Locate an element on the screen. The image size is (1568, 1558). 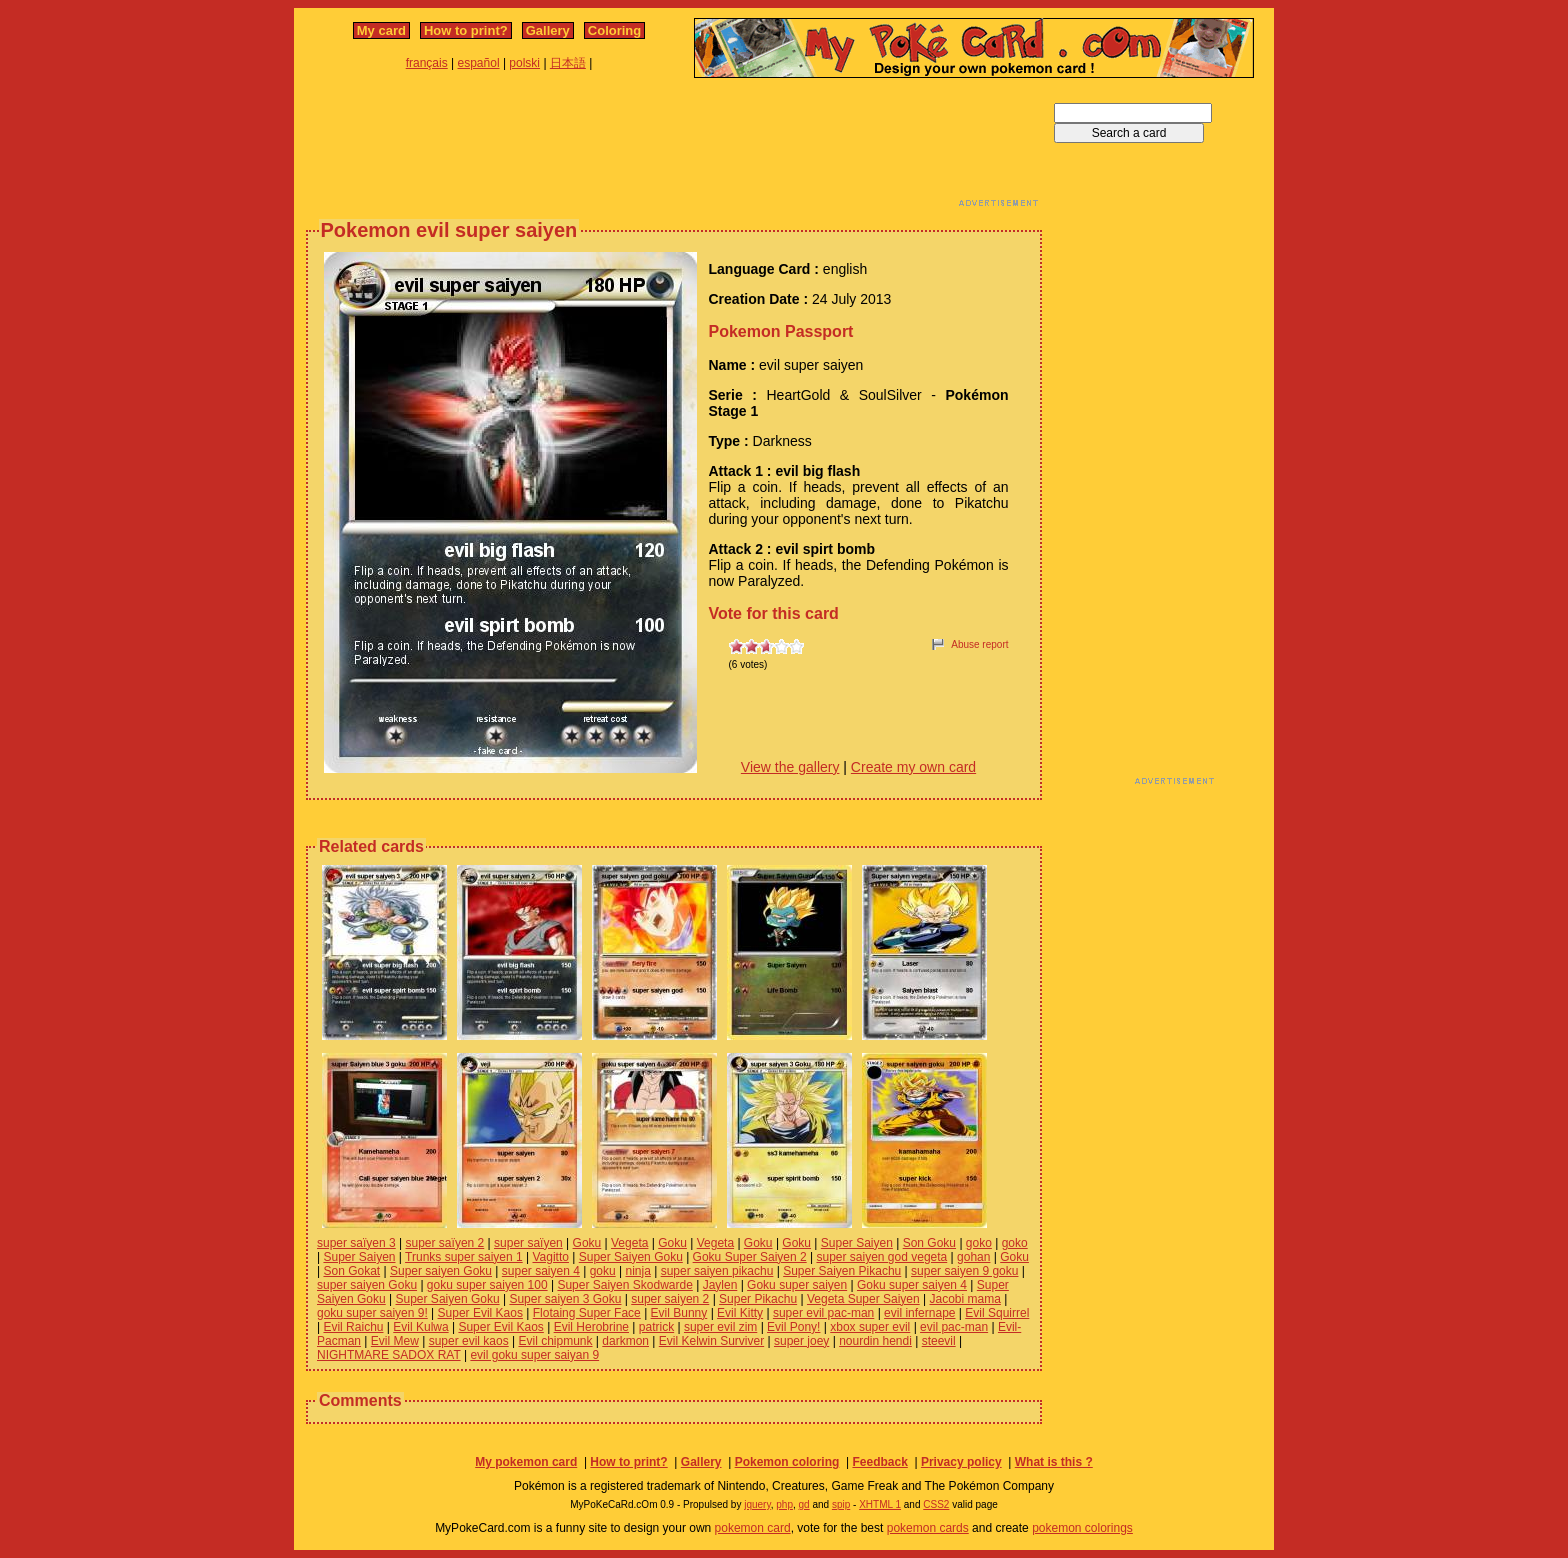
super saïyen is located at coordinates (528, 1243).